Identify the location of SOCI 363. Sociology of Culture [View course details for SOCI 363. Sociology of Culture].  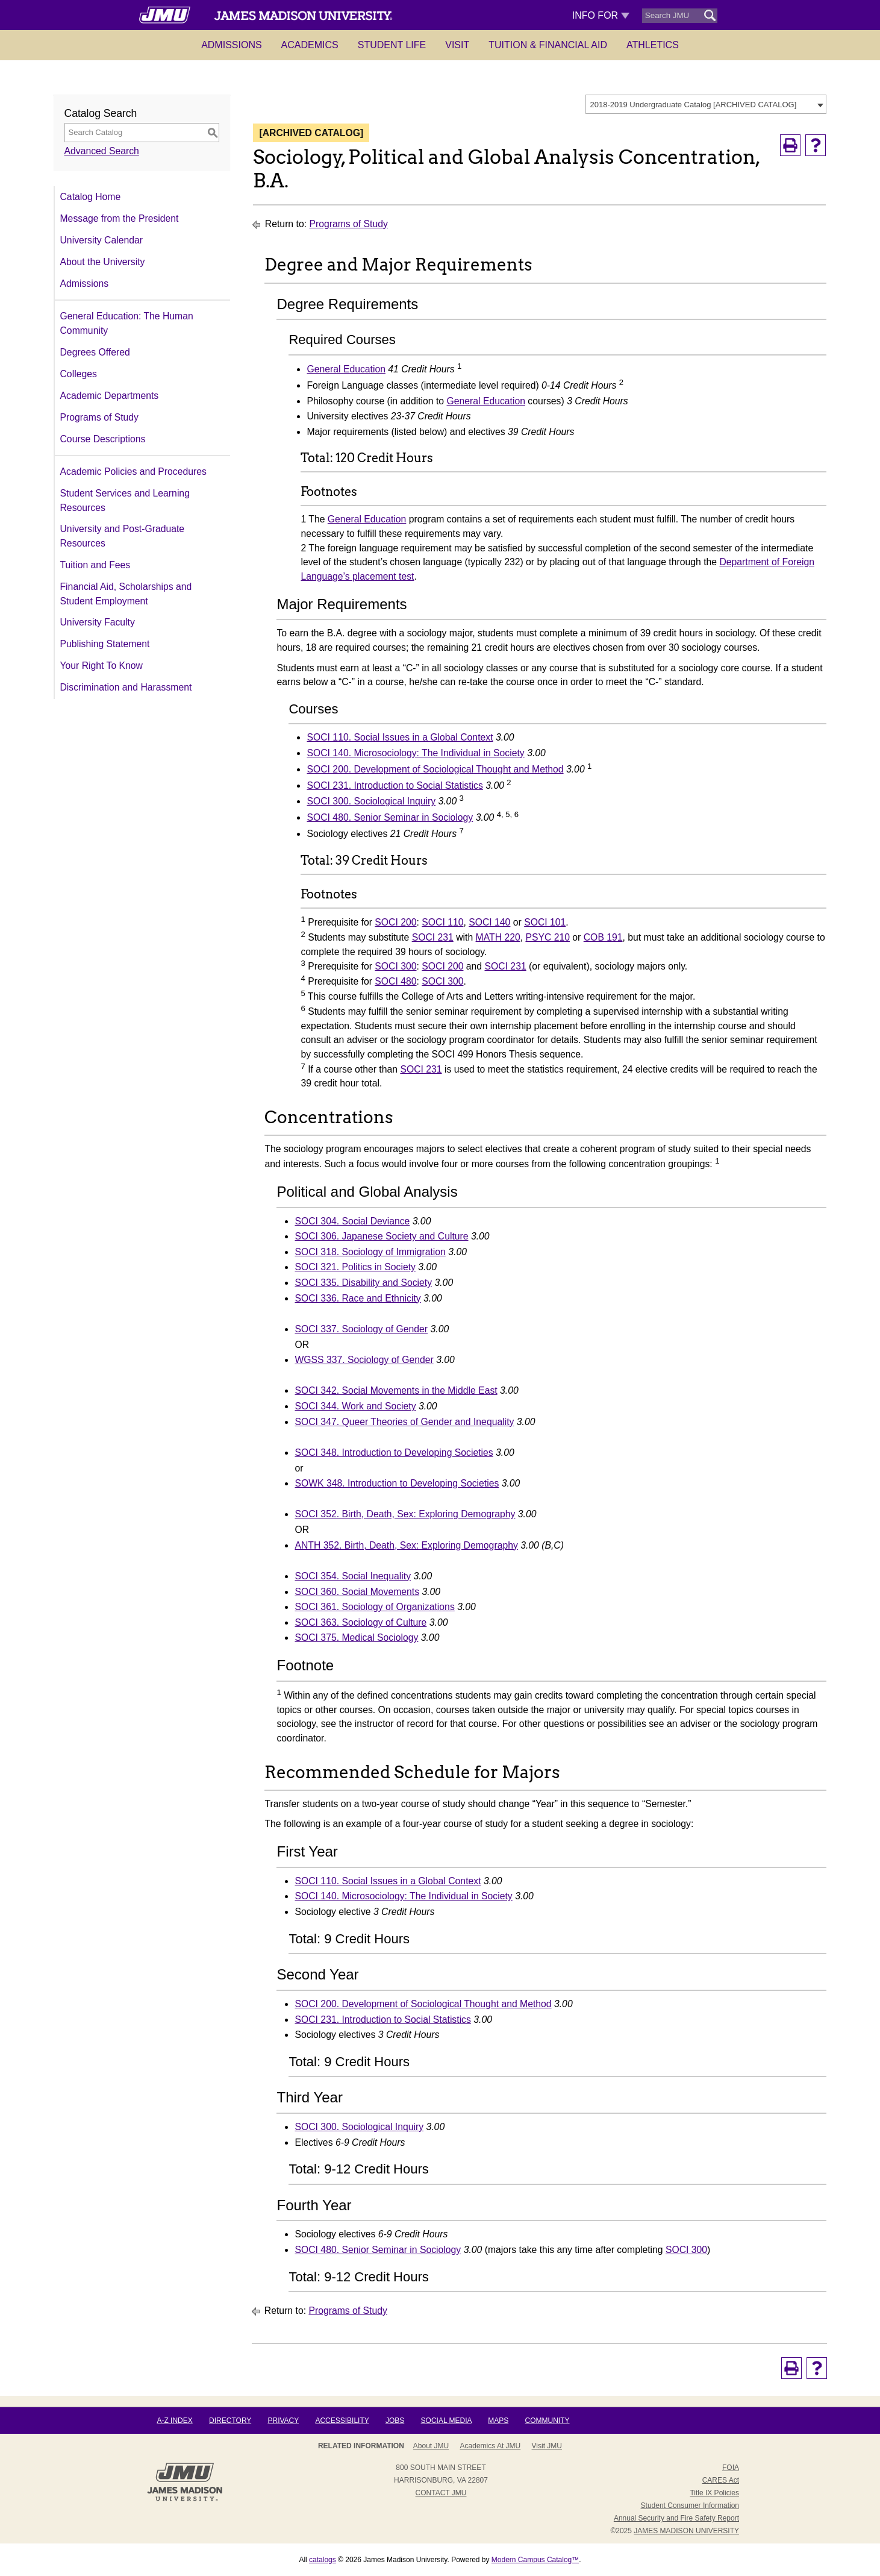
(360, 1622).